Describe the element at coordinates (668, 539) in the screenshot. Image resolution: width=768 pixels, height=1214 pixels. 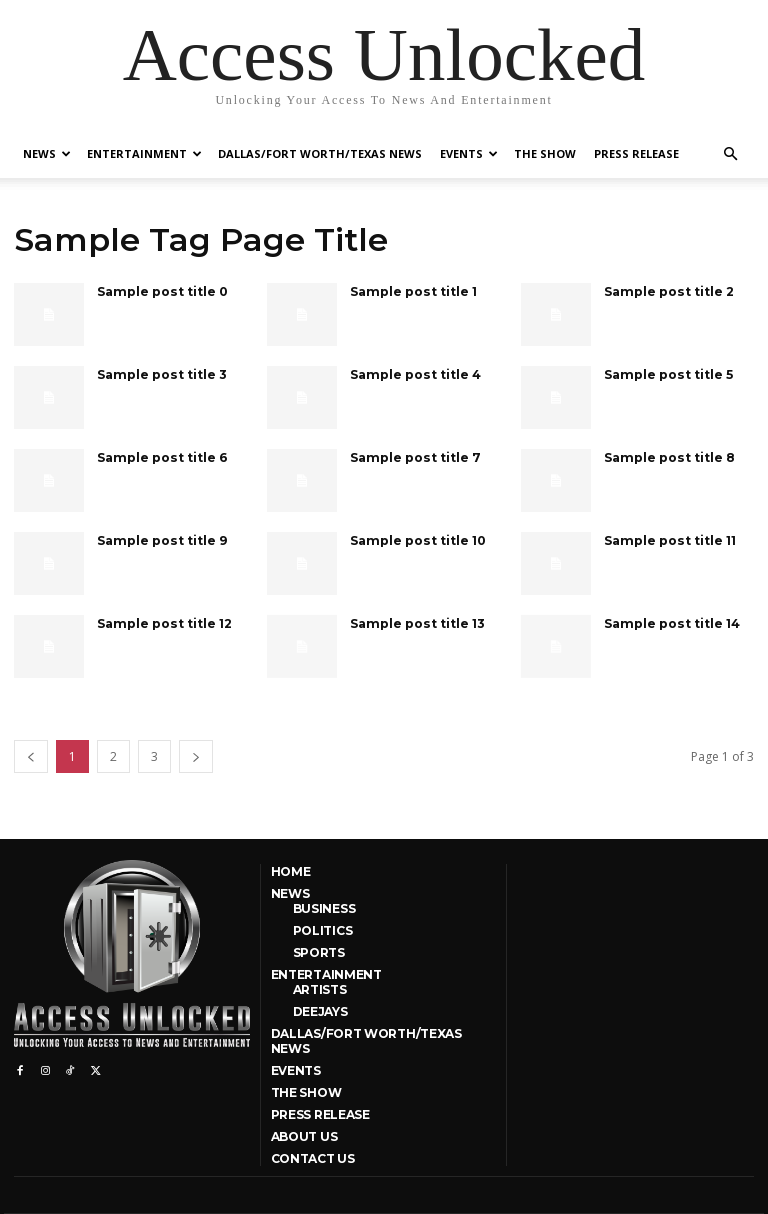
I see `Sample post title 11` at that location.